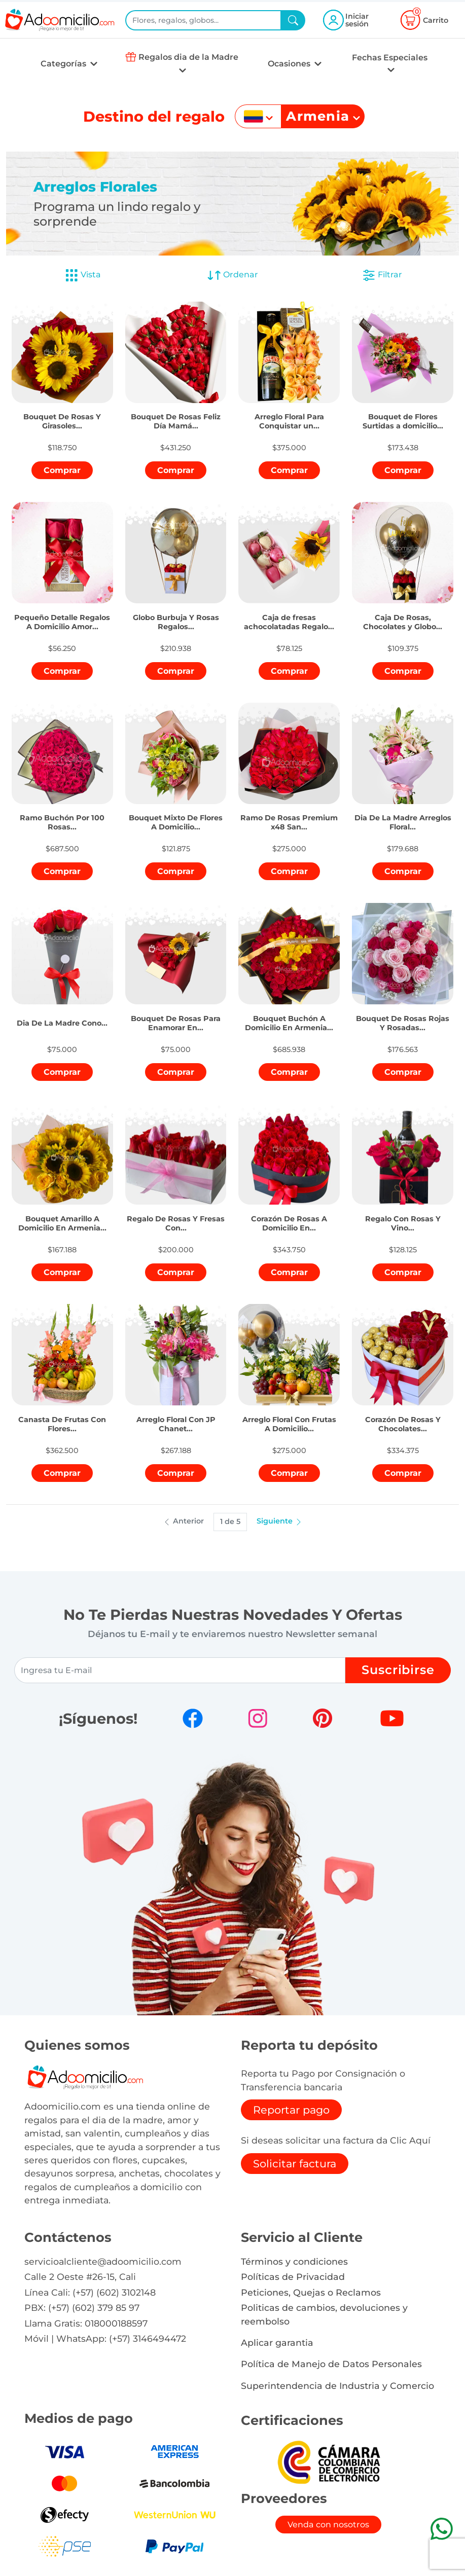 The image size is (465, 2576). Describe the element at coordinates (230, 1521) in the screenshot. I see `1 de 5` at that location.